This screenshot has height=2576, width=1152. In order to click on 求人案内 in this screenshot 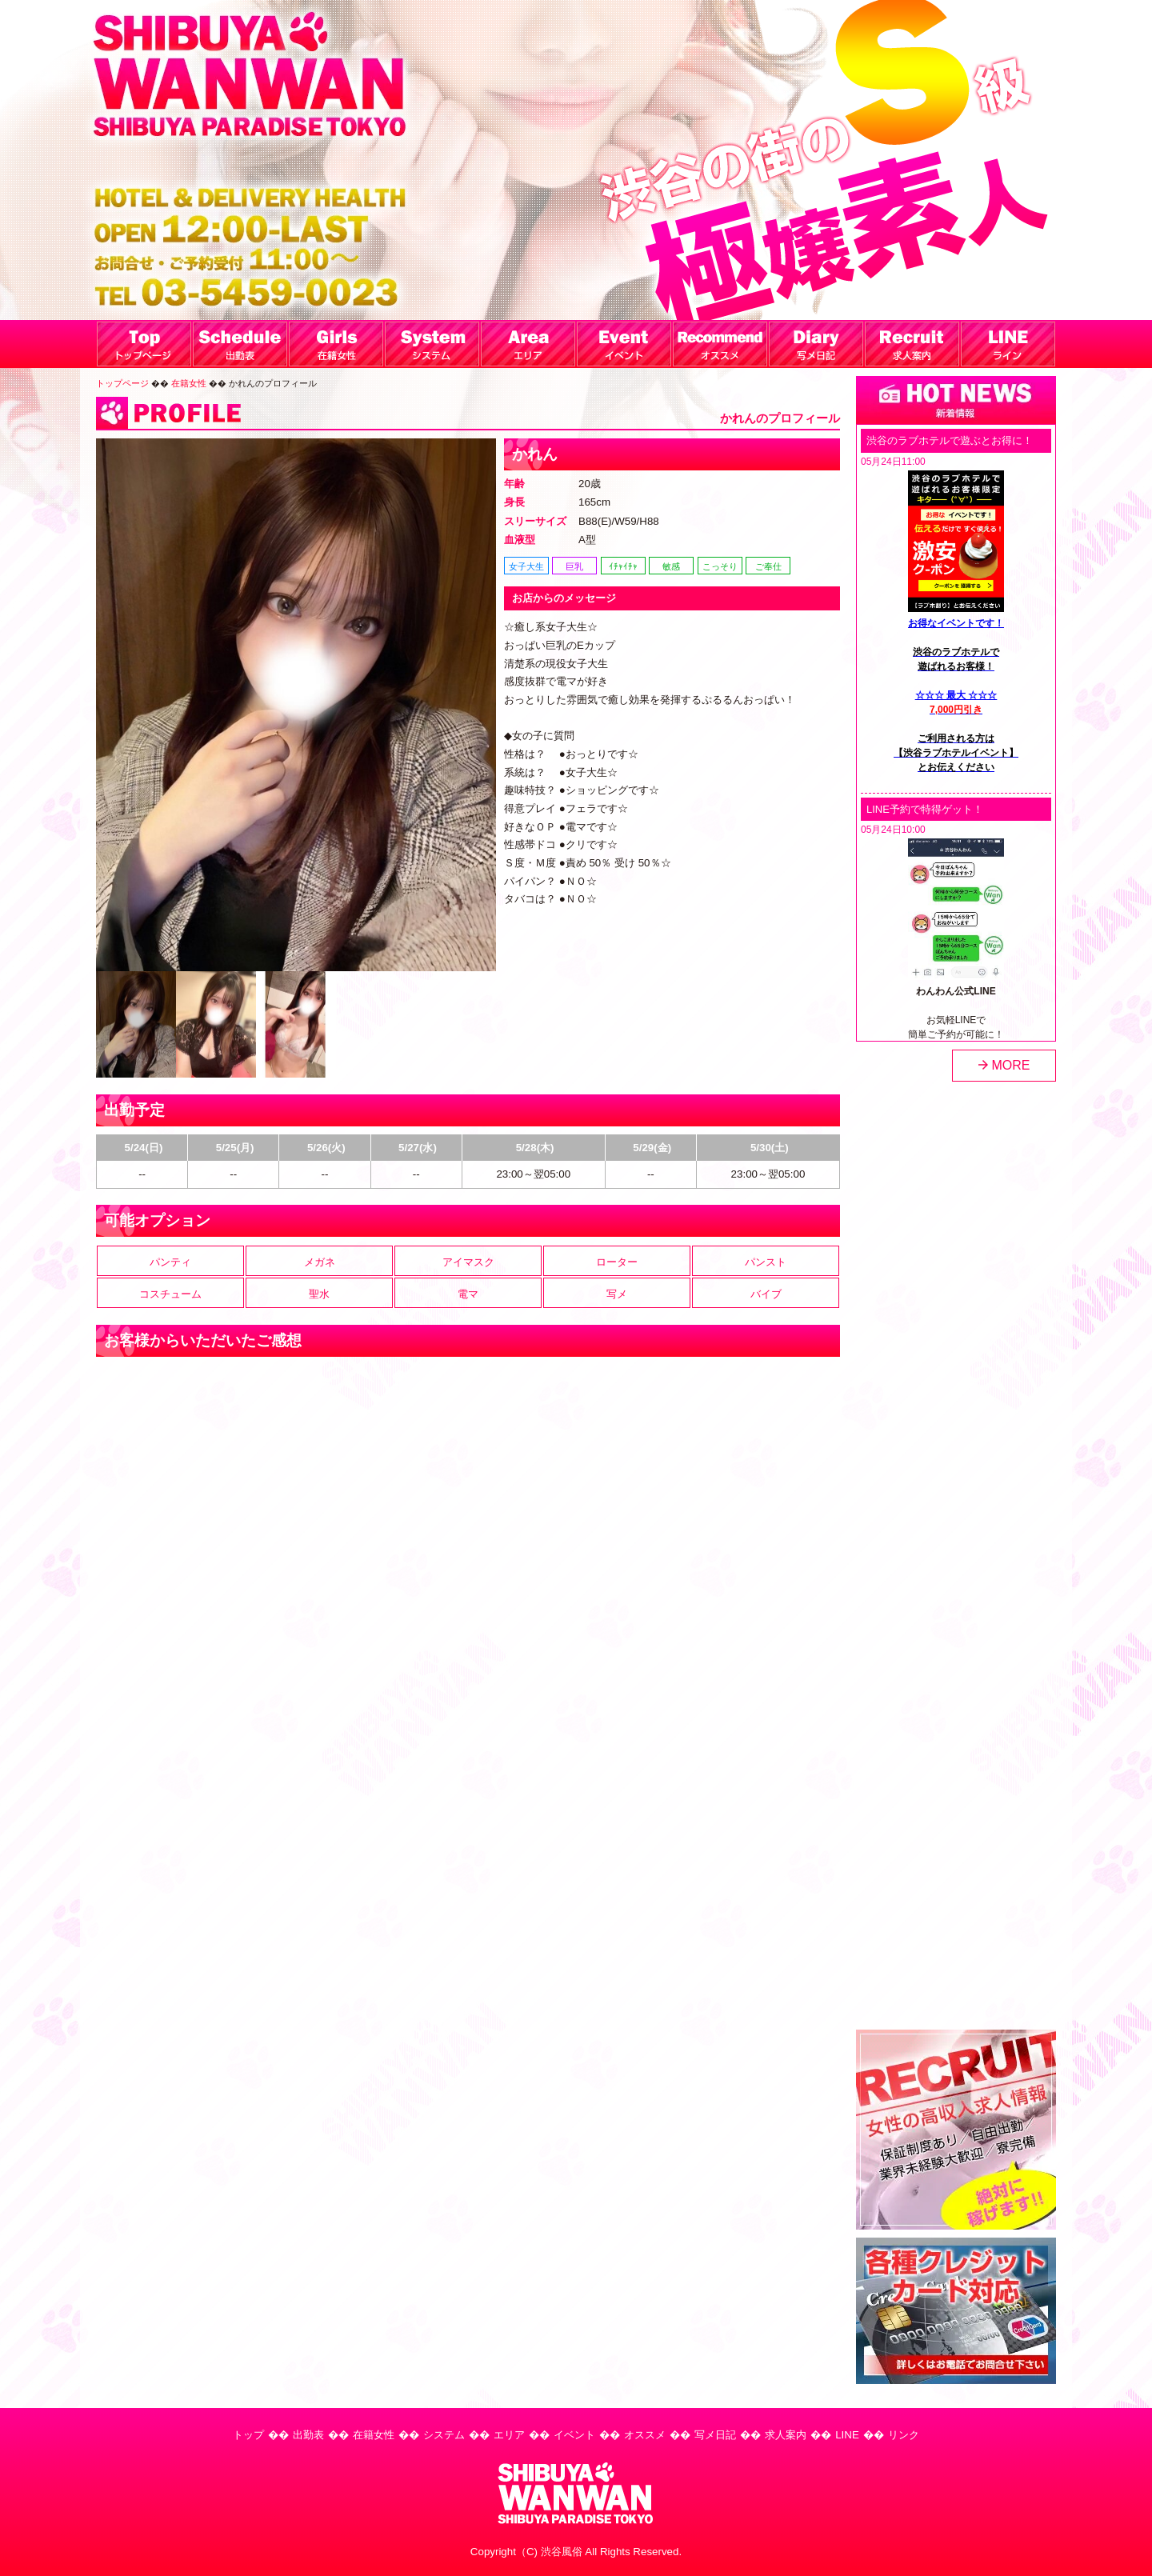, I will do `click(785, 2435)`.